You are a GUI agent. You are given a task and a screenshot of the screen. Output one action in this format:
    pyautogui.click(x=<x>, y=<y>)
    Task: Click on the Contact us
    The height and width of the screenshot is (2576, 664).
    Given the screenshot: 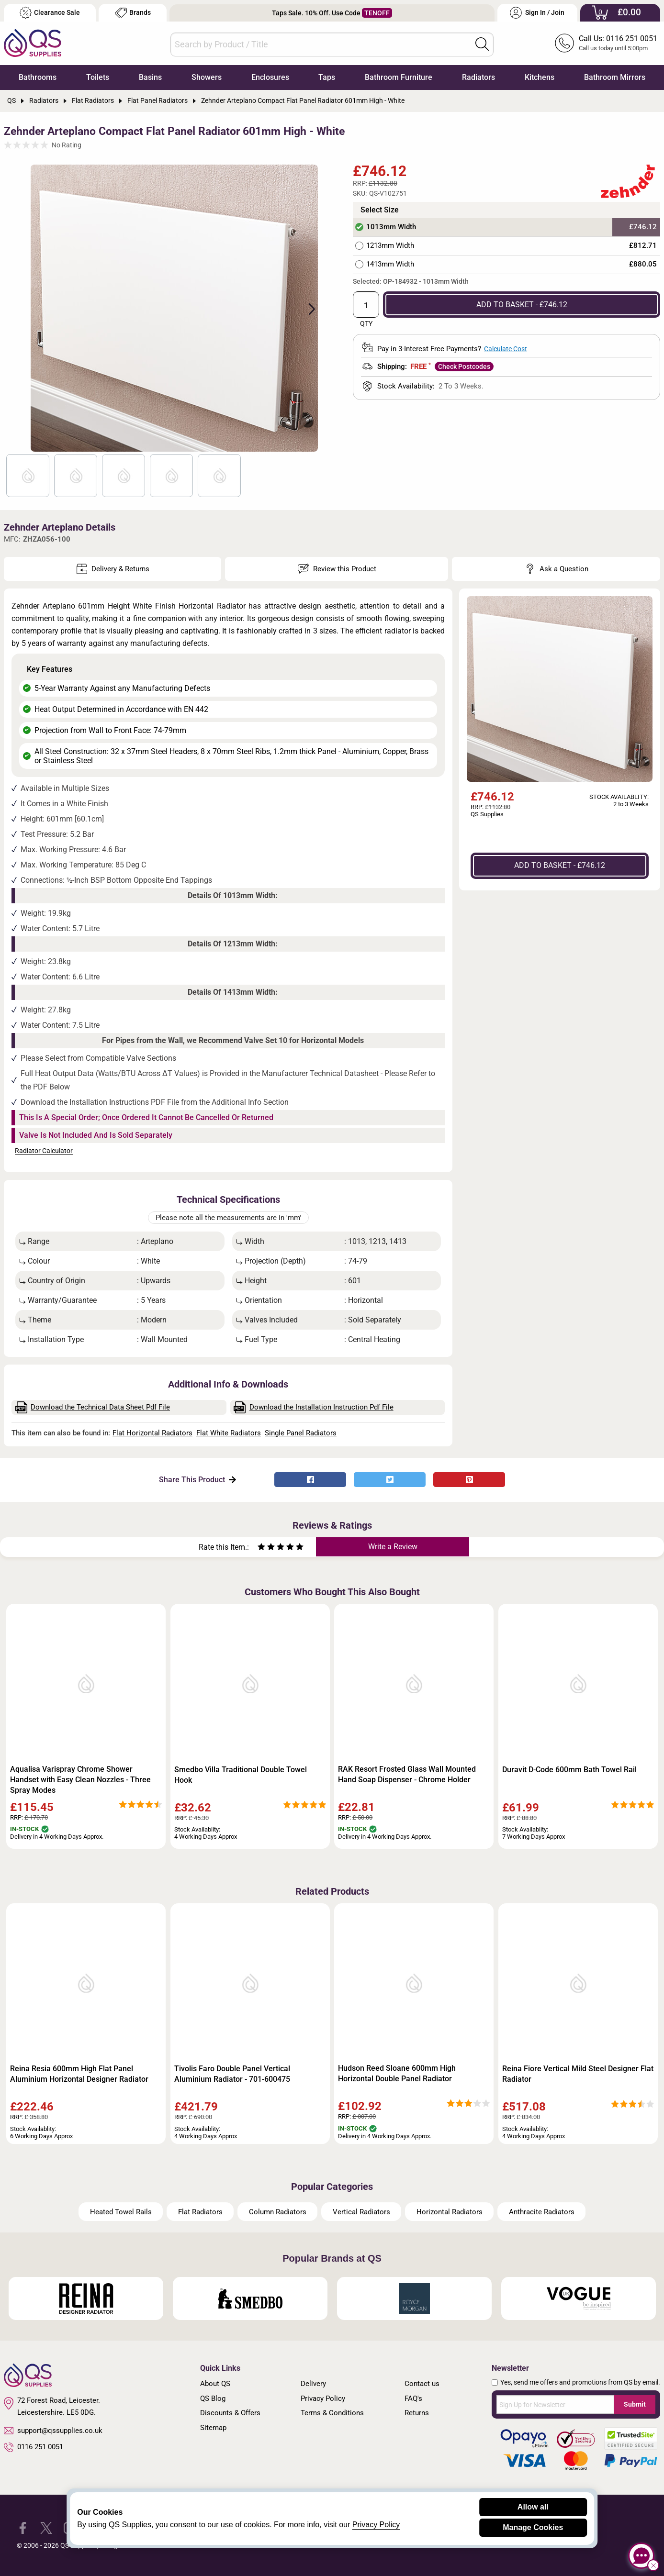 What is the action you would take?
    pyautogui.click(x=422, y=2383)
    